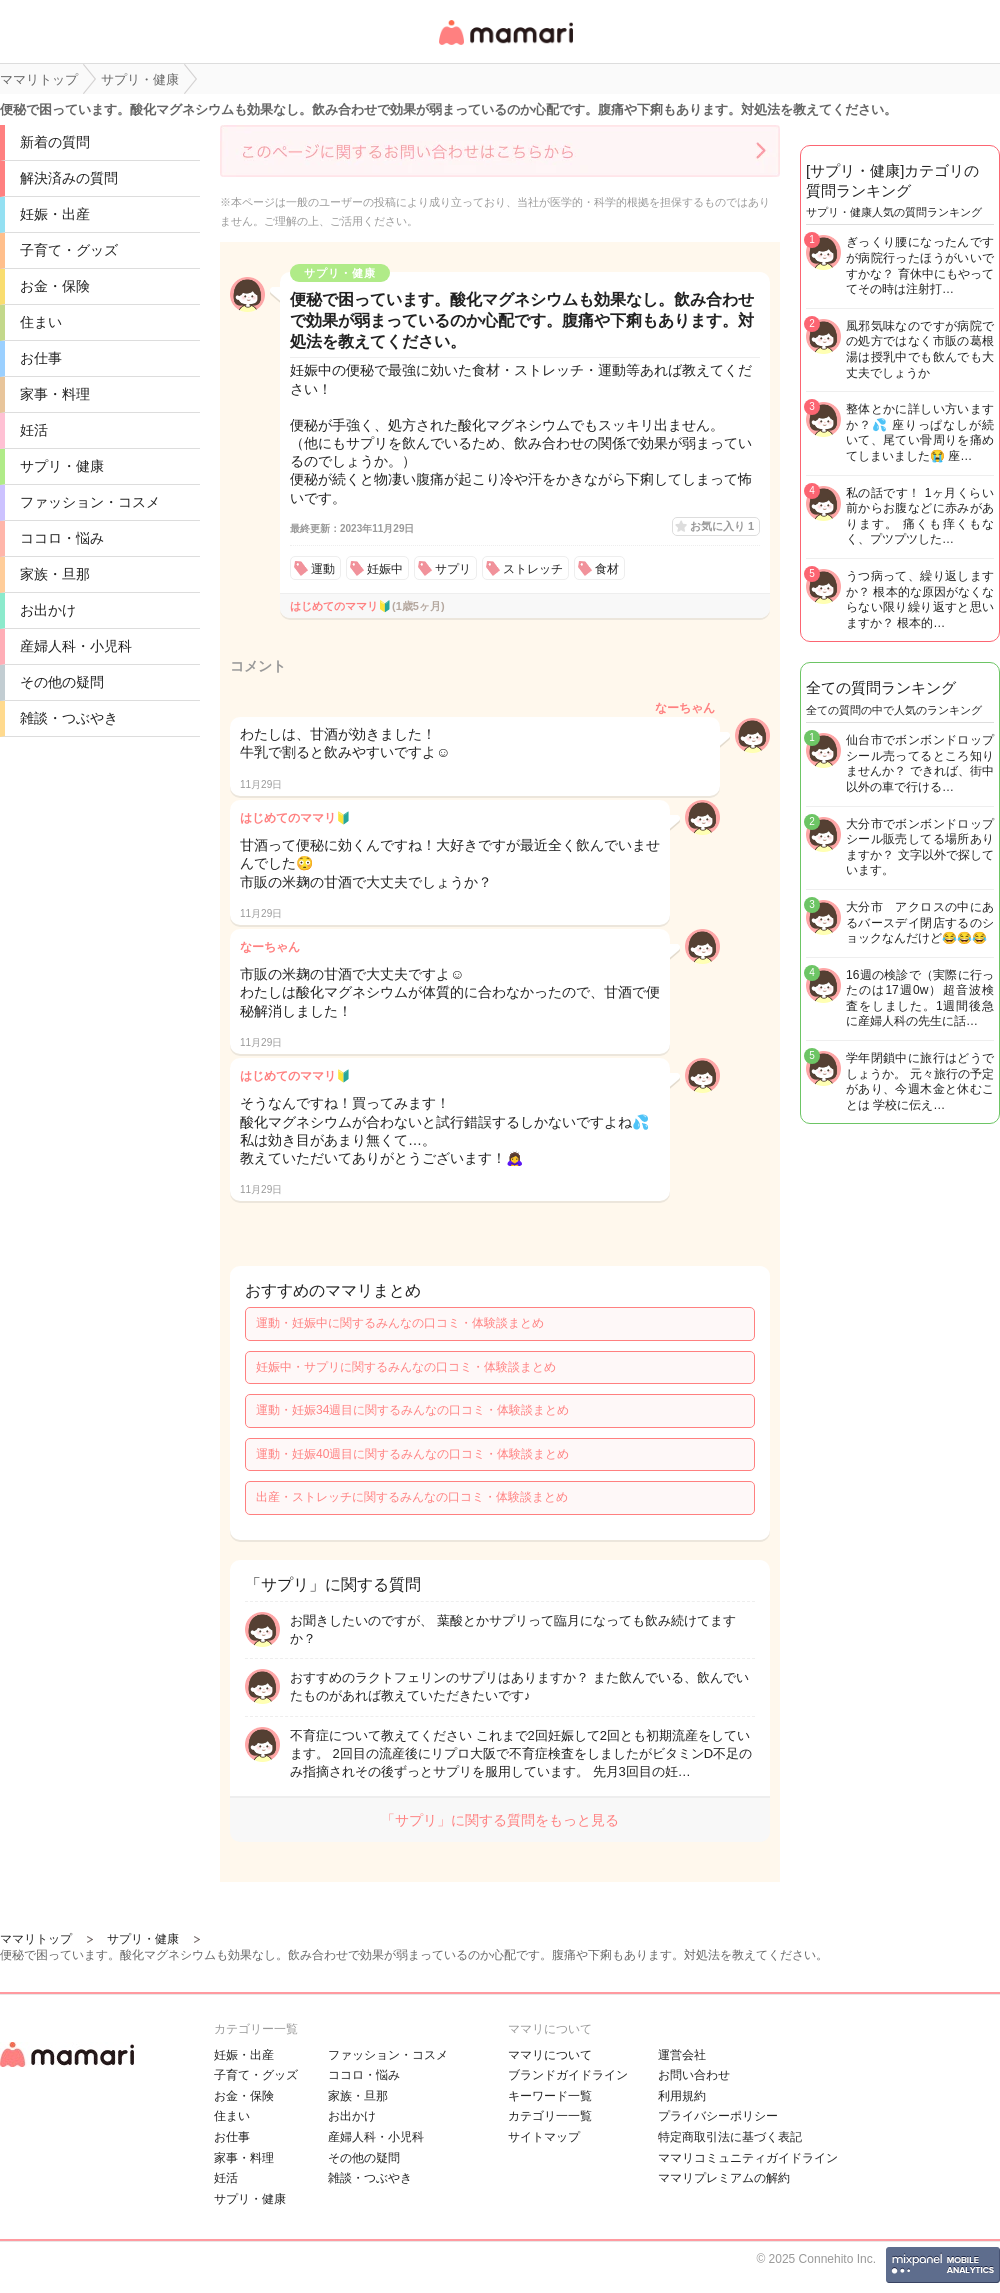 This screenshot has height=2293, width=1000. I want to click on 妊活, so click(34, 430).